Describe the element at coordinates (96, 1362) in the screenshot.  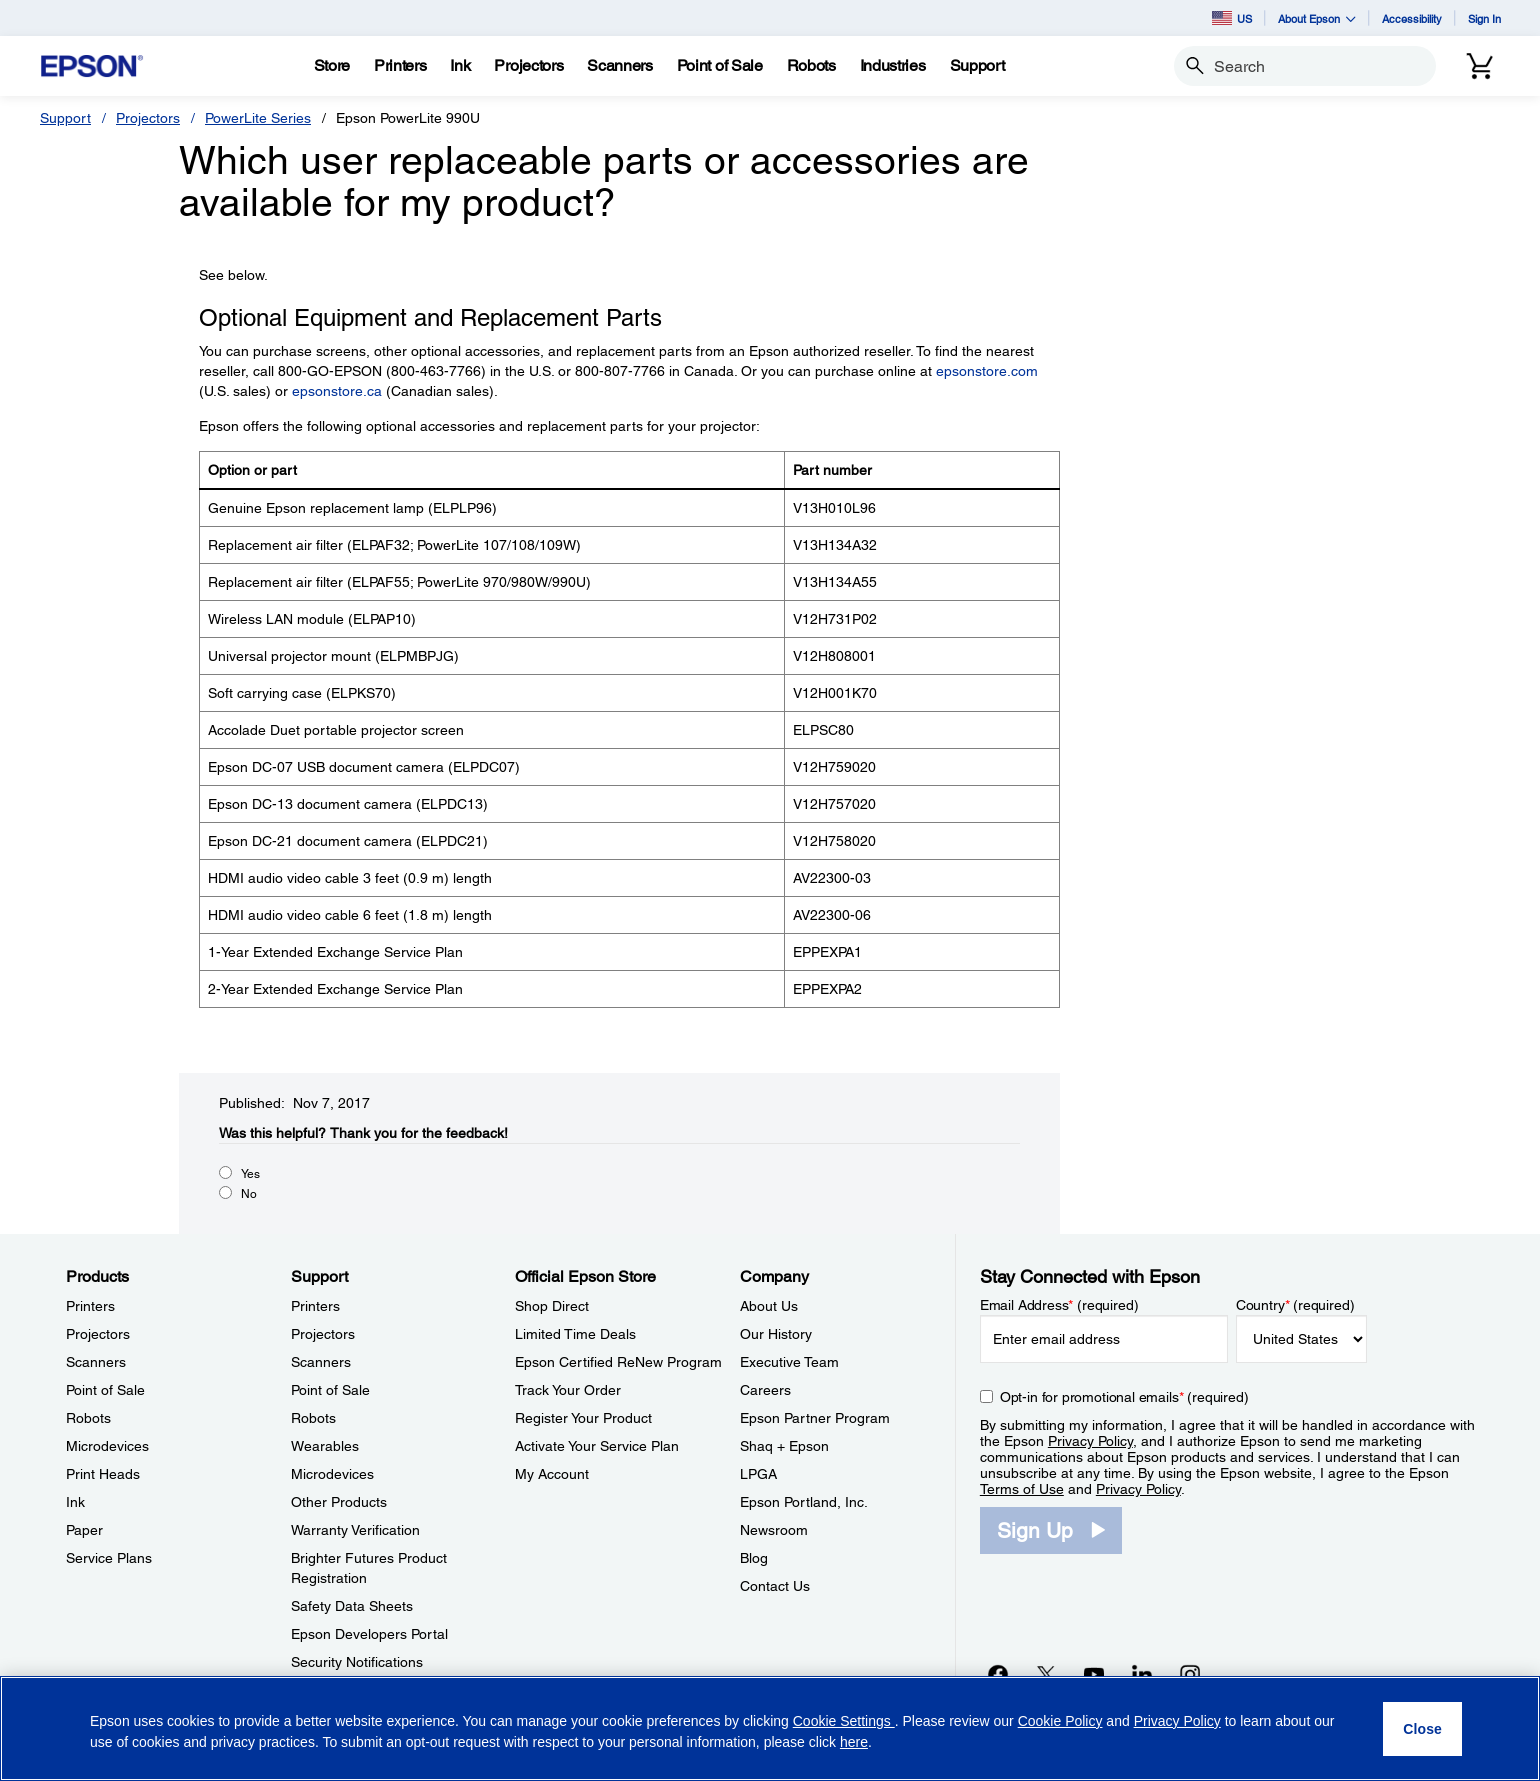
I see `Scanners [ProductsScanners]` at that location.